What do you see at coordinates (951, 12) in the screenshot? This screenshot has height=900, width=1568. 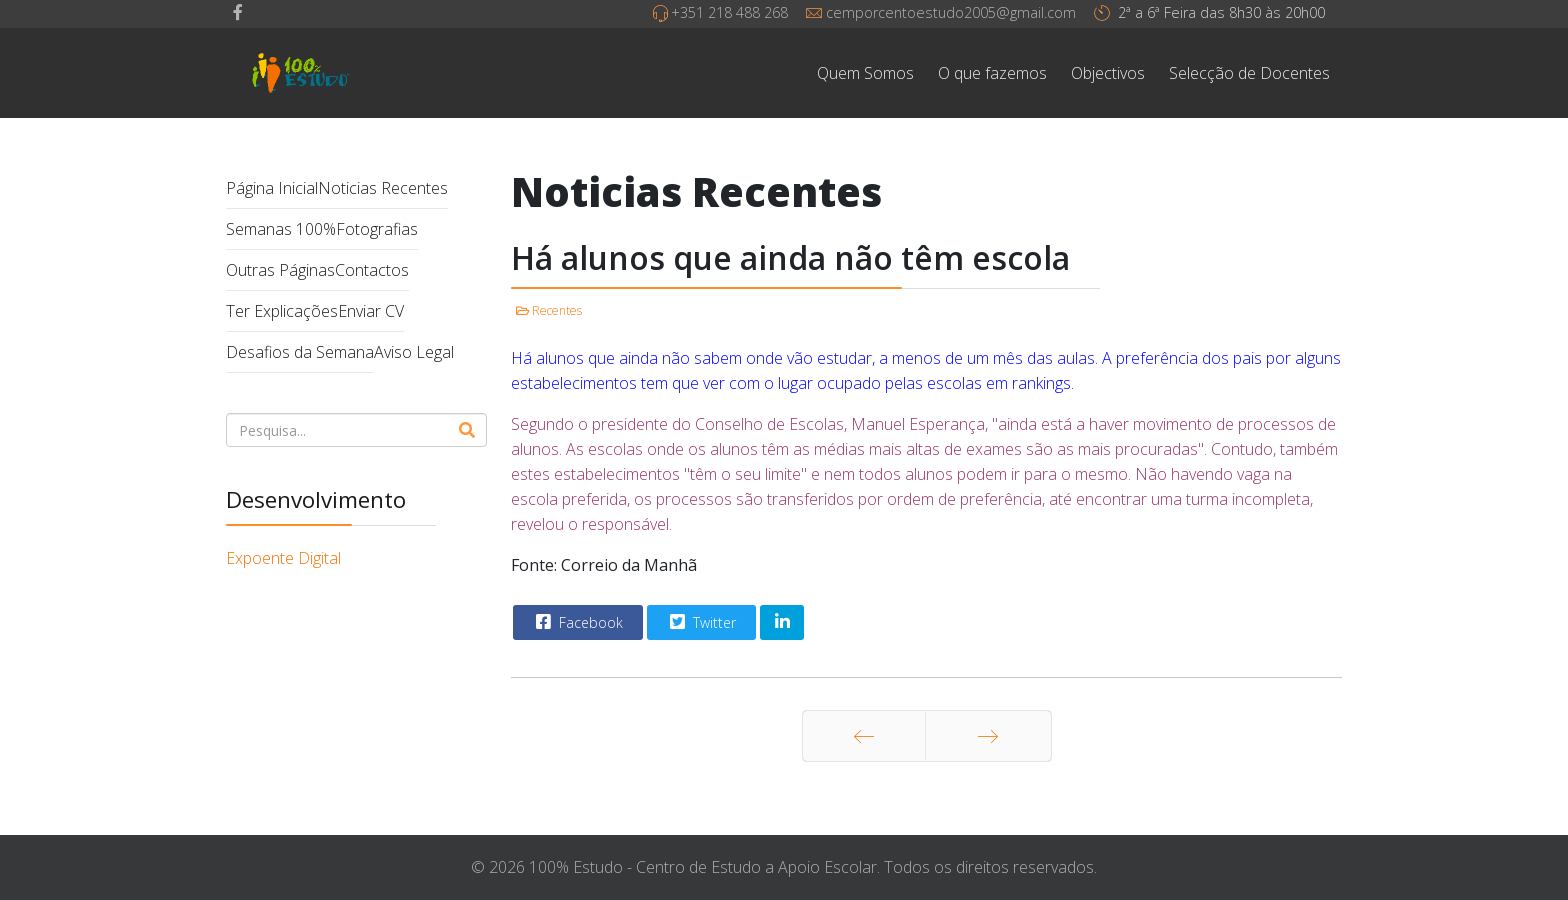 I see `cemporcentoestudo2005@gmail.com` at bounding box center [951, 12].